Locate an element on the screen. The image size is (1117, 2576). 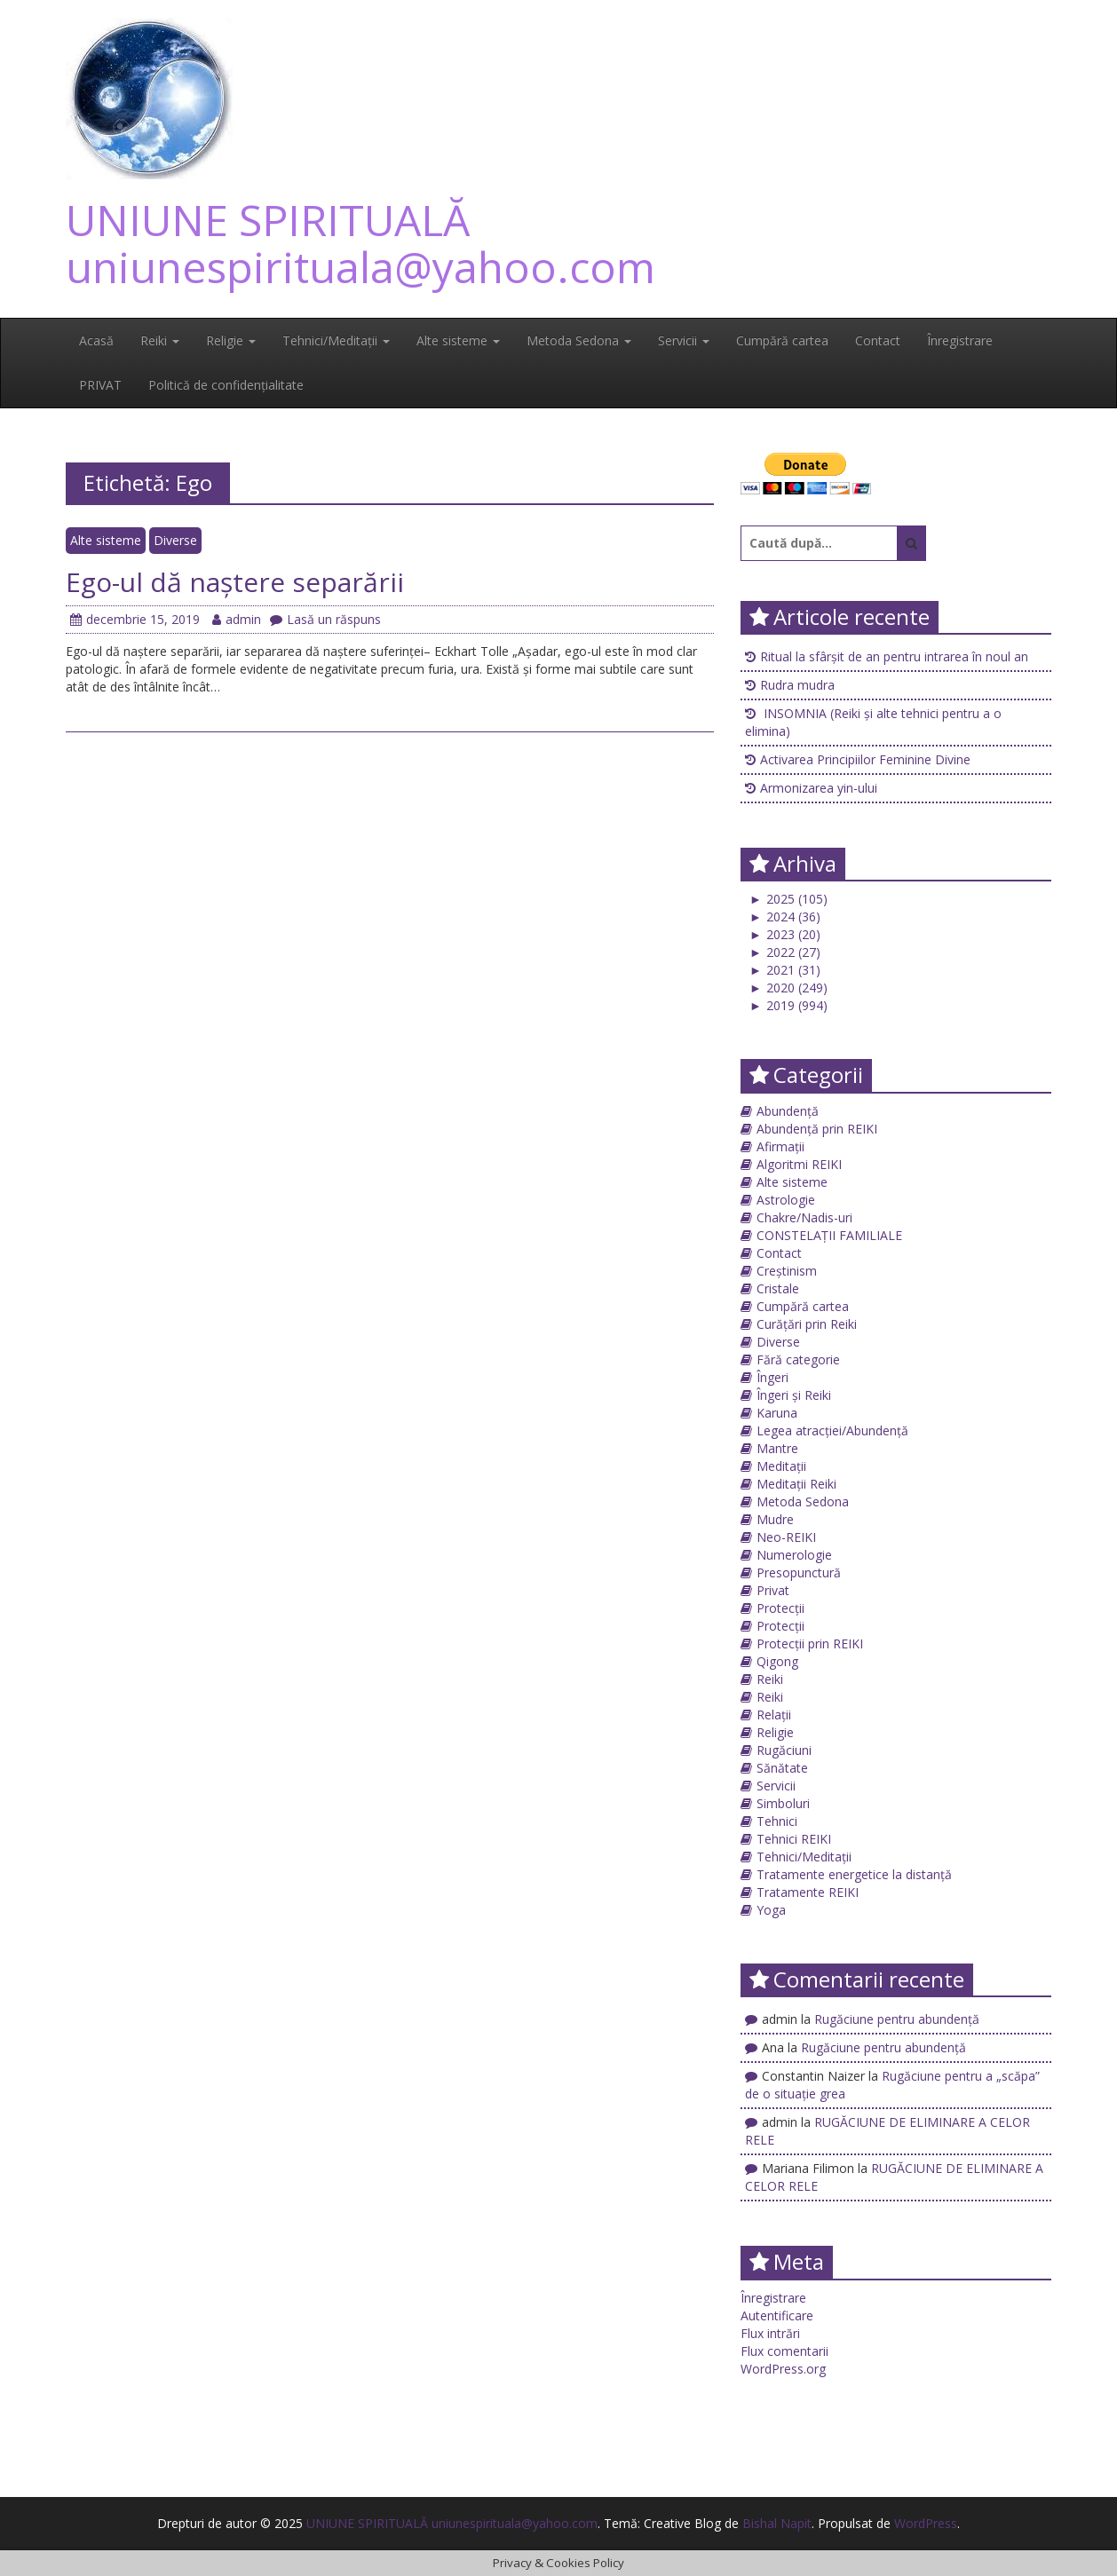
Mudre is located at coordinates (775, 1519).